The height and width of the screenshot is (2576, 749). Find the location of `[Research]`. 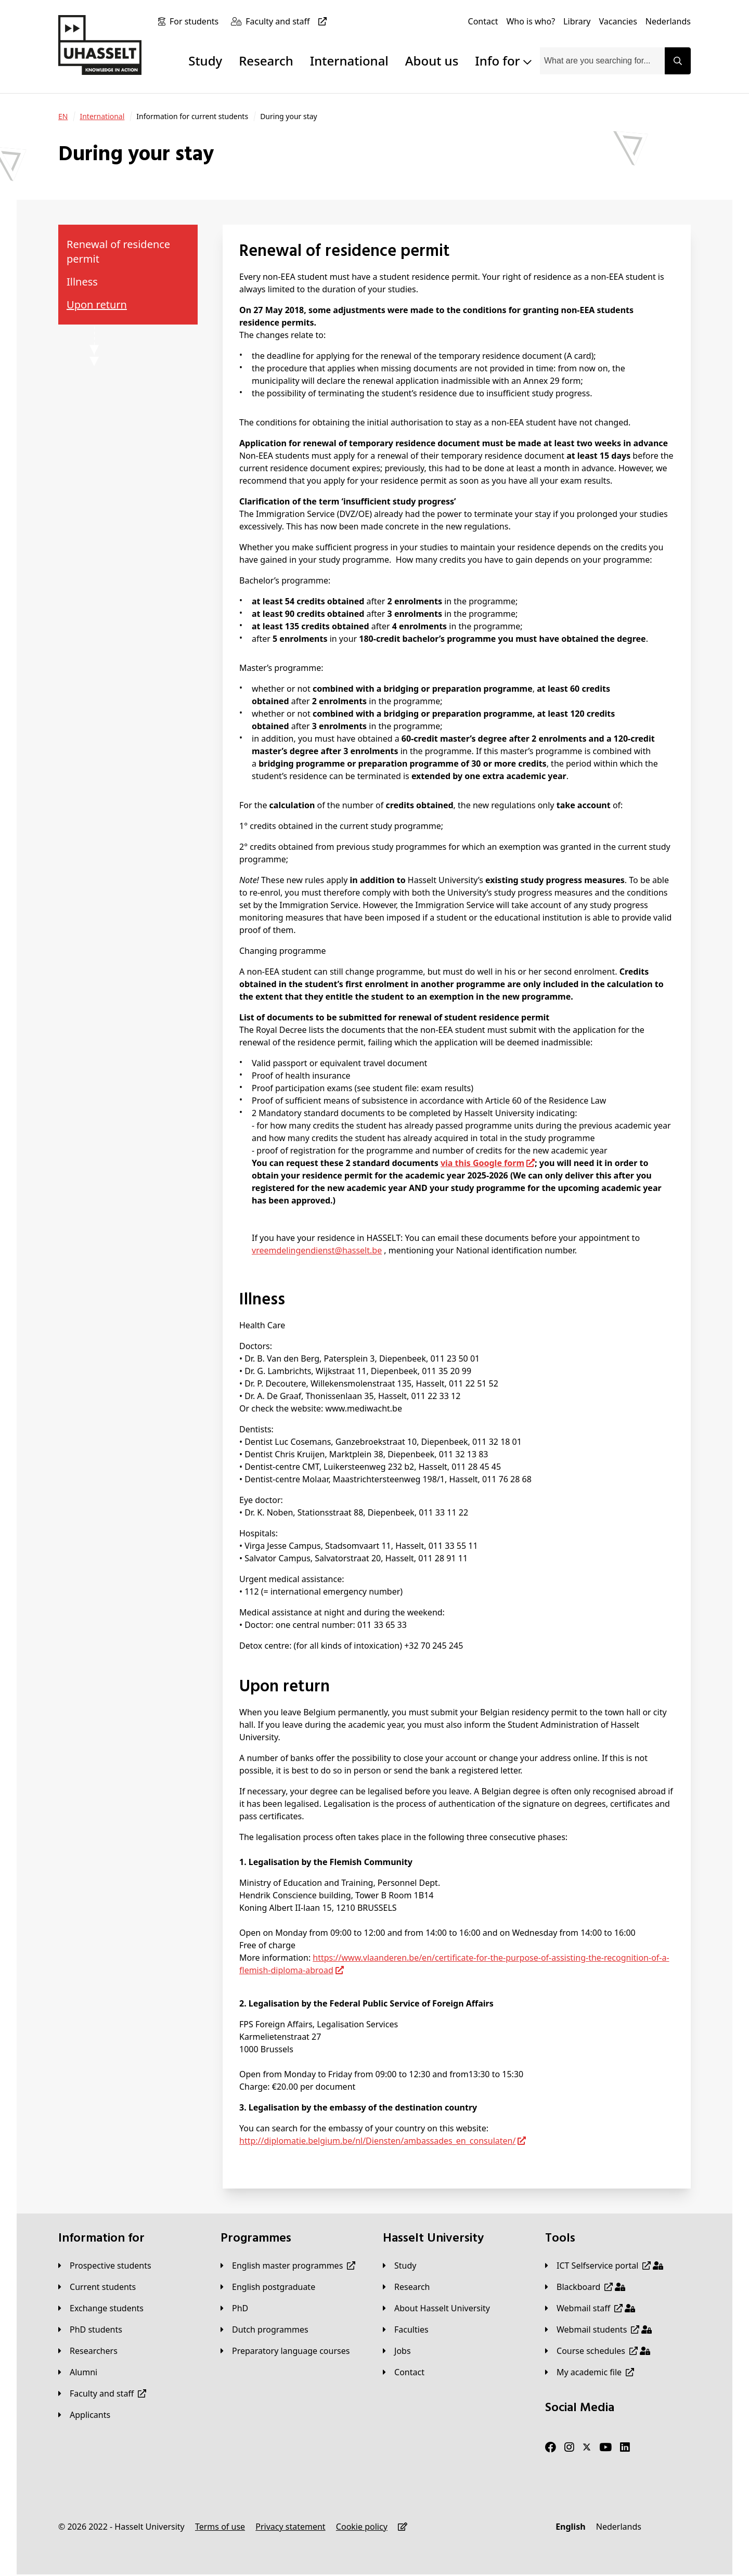

[Research] is located at coordinates (406, 2287).